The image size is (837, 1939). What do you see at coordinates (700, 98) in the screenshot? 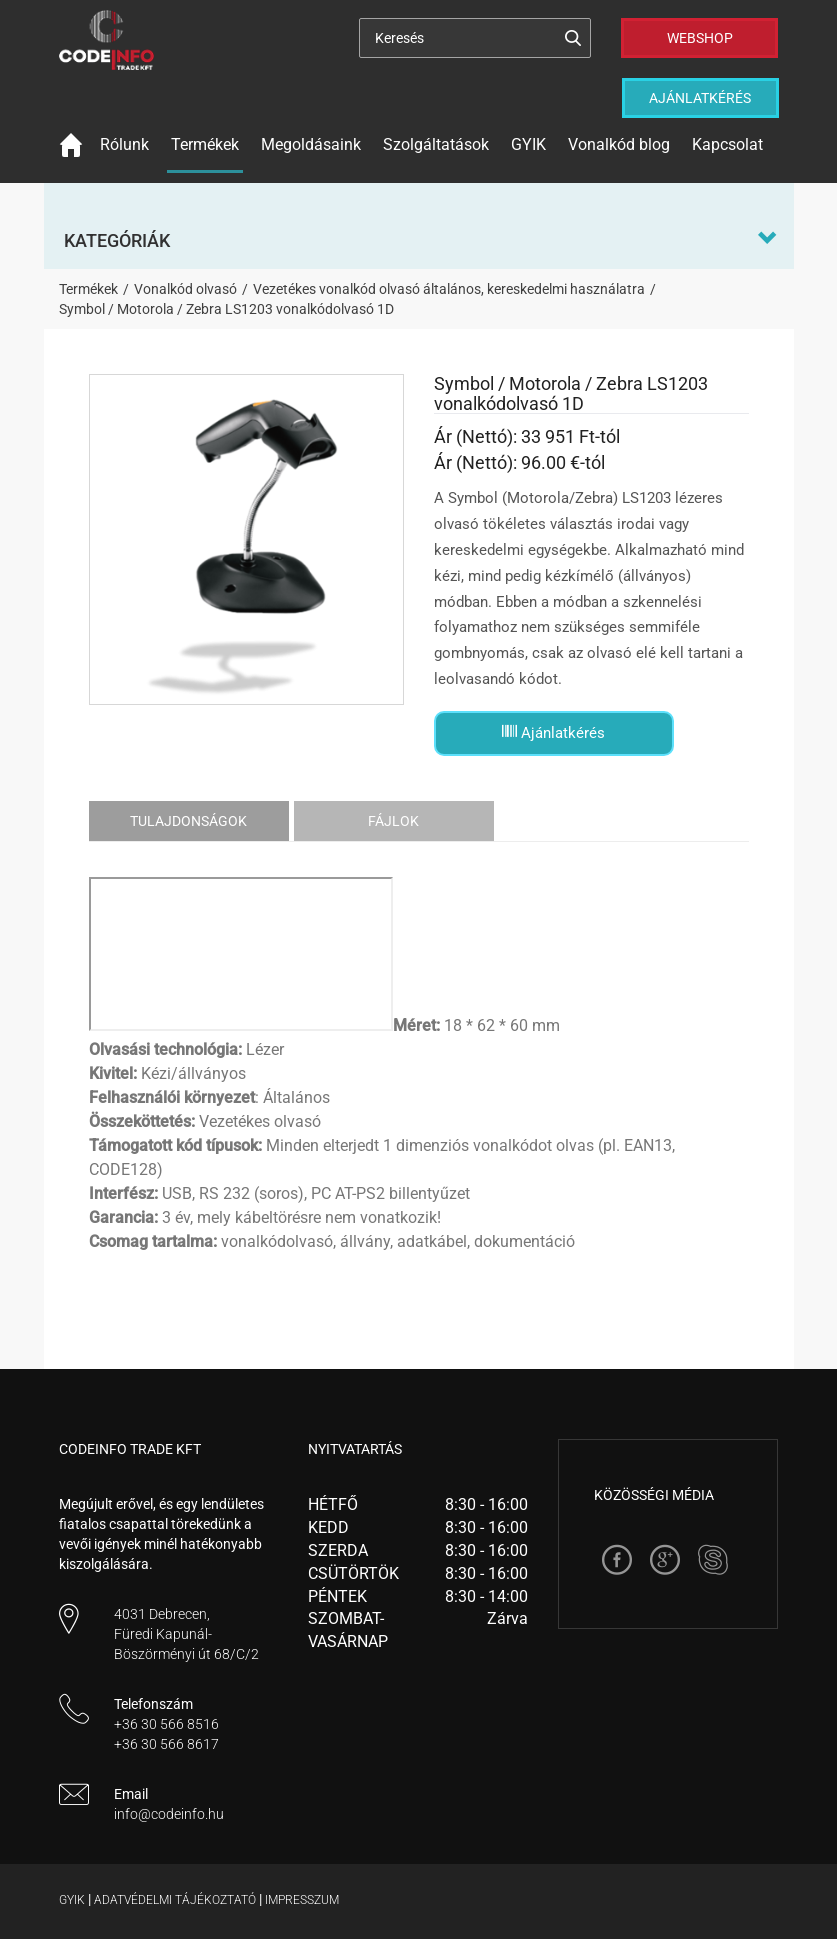
I see `Ajánlatkérés` at bounding box center [700, 98].